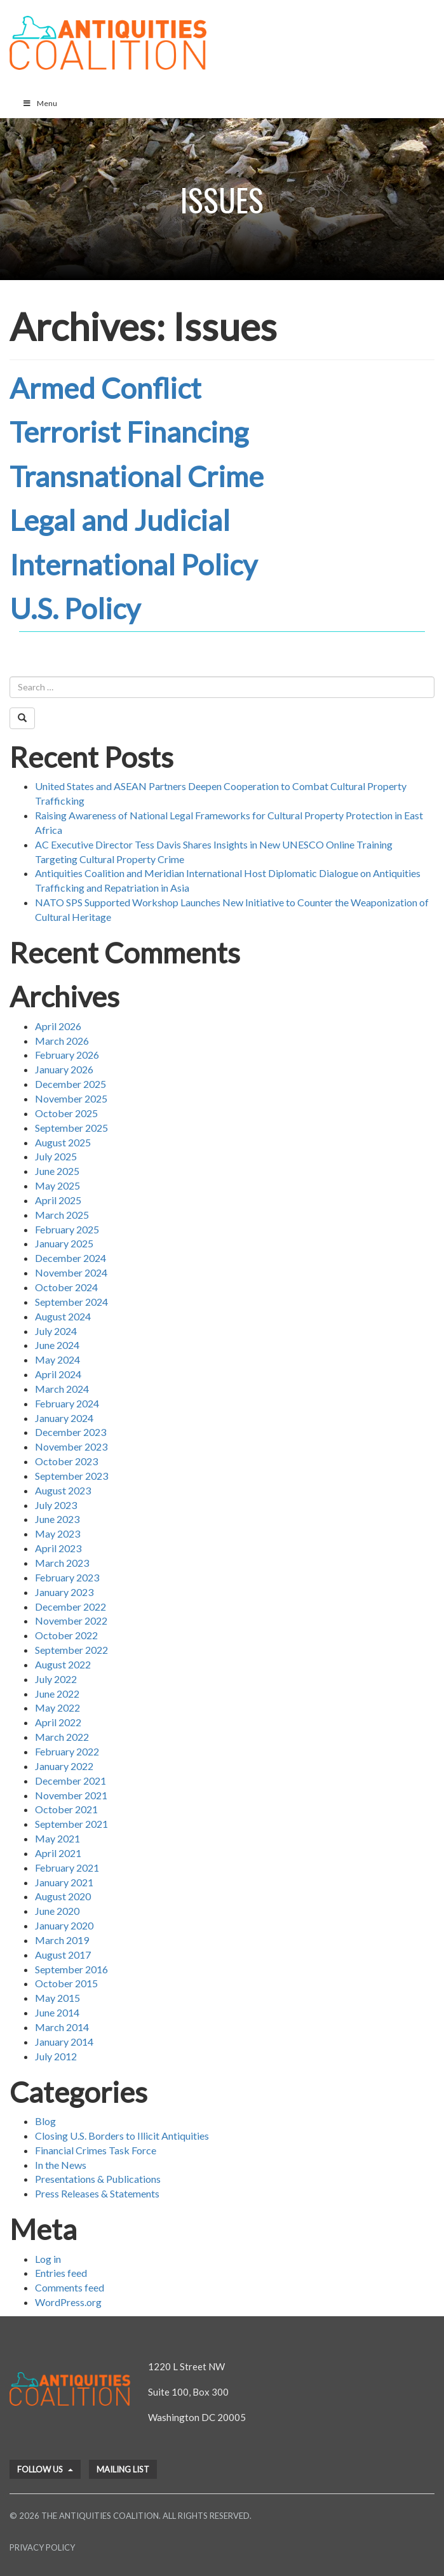  Describe the element at coordinates (64, 1925) in the screenshot. I see `January 2020` at that location.